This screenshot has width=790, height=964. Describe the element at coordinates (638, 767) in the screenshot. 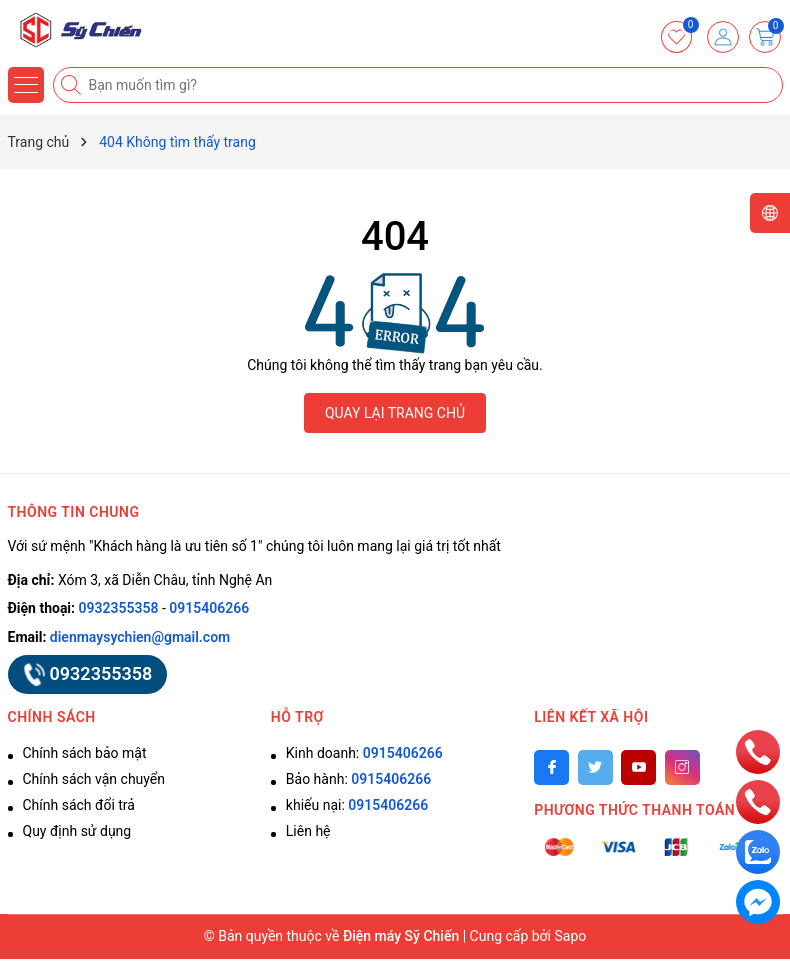

I see `[Youtube]` at that location.